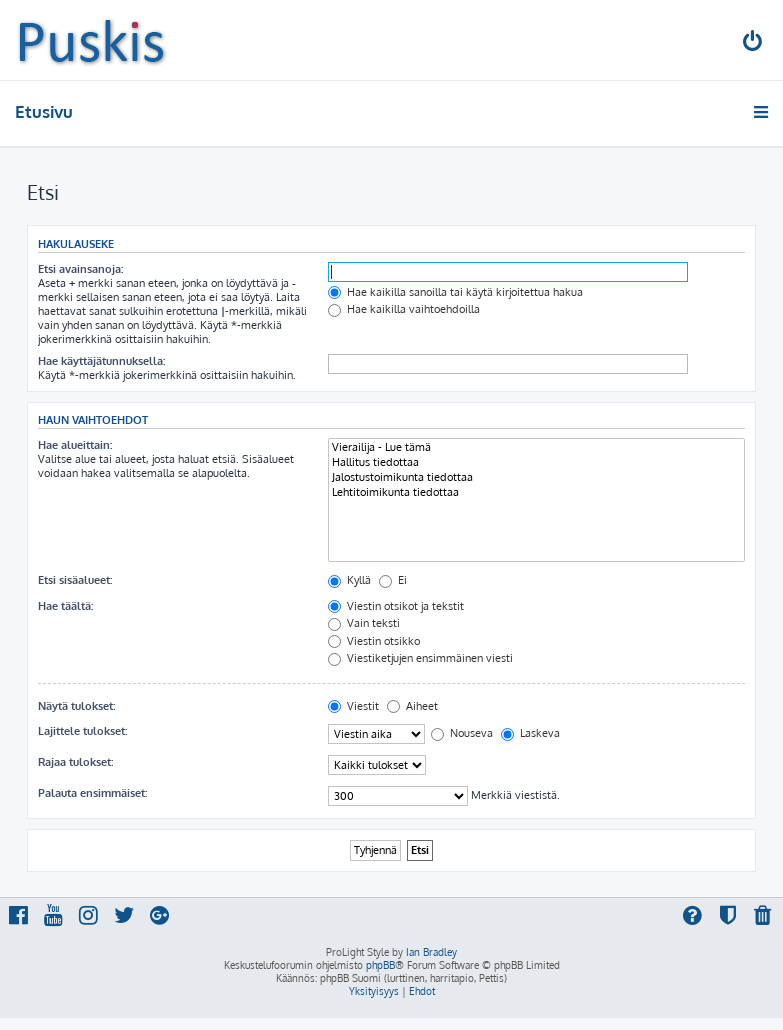  What do you see at coordinates (75, 580) in the screenshot?
I see `Etsi sisäalueet:` at bounding box center [75, 580].